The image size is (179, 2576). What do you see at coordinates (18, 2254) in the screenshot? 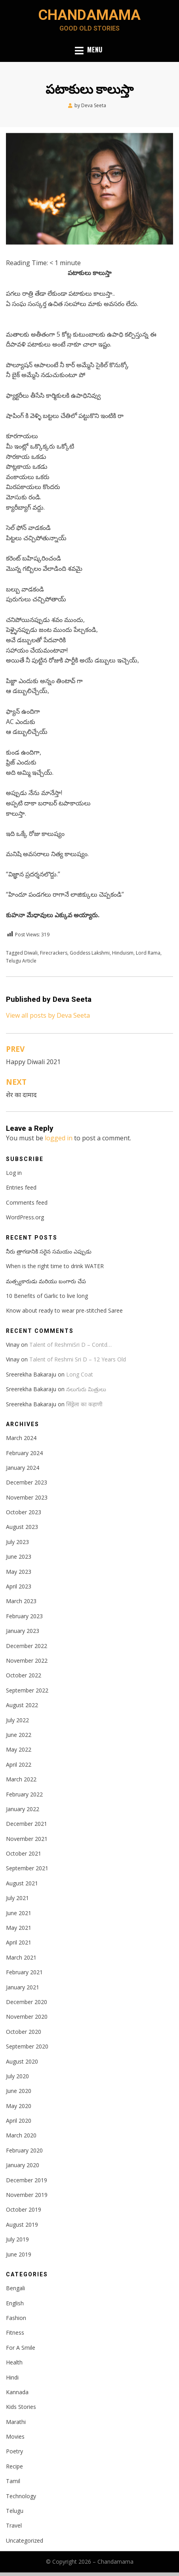
I see `June 2019` at bounding box center [18, 2254].